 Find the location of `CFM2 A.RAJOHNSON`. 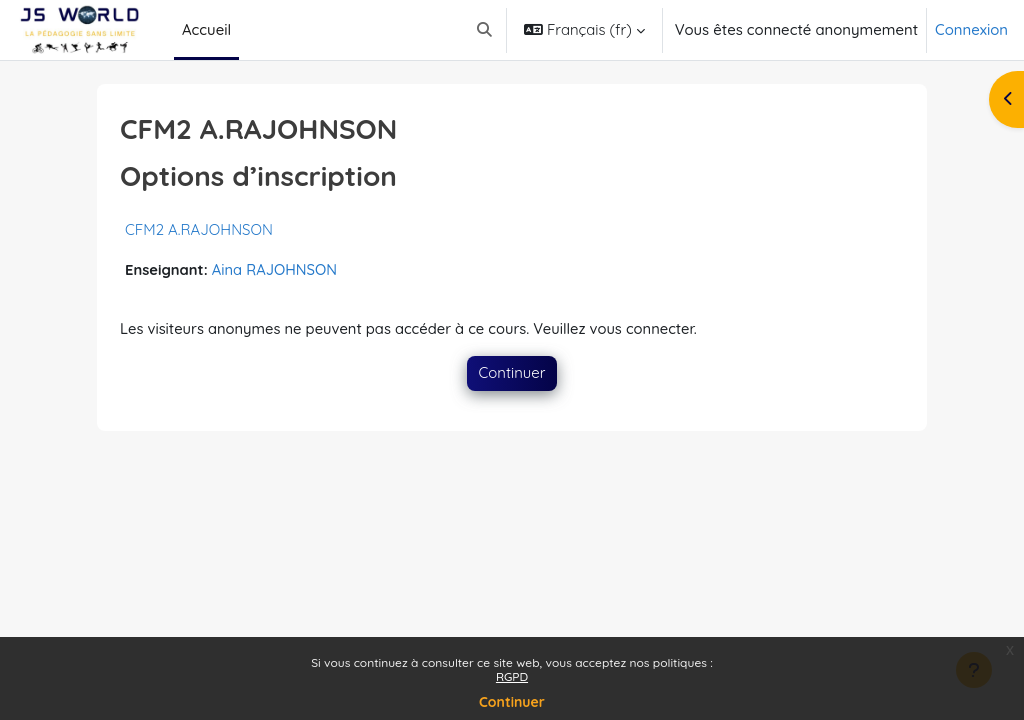

CFM2 A.RAJOHNSON is located at coordinates (199, 229).